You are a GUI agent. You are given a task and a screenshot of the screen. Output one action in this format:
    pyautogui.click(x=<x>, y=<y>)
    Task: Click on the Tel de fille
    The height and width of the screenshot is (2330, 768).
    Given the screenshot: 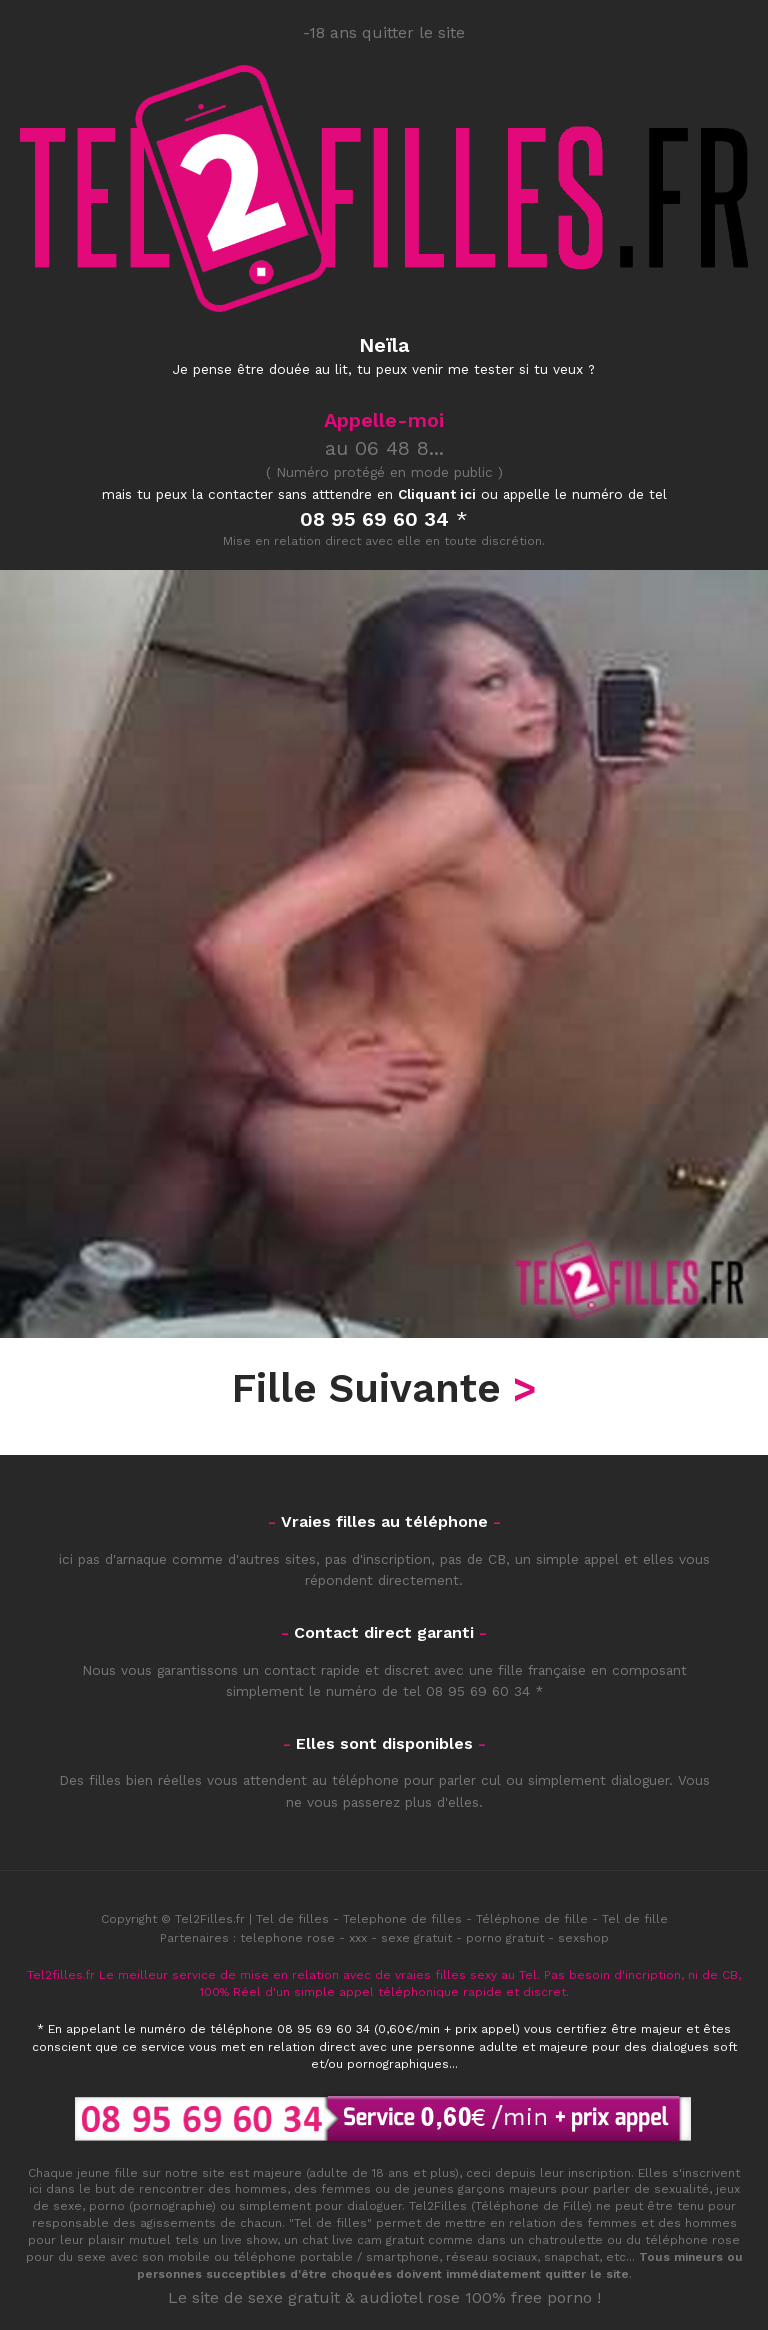 What is the action you would take?
    pyautogui.click(x=635, y=1919)
    